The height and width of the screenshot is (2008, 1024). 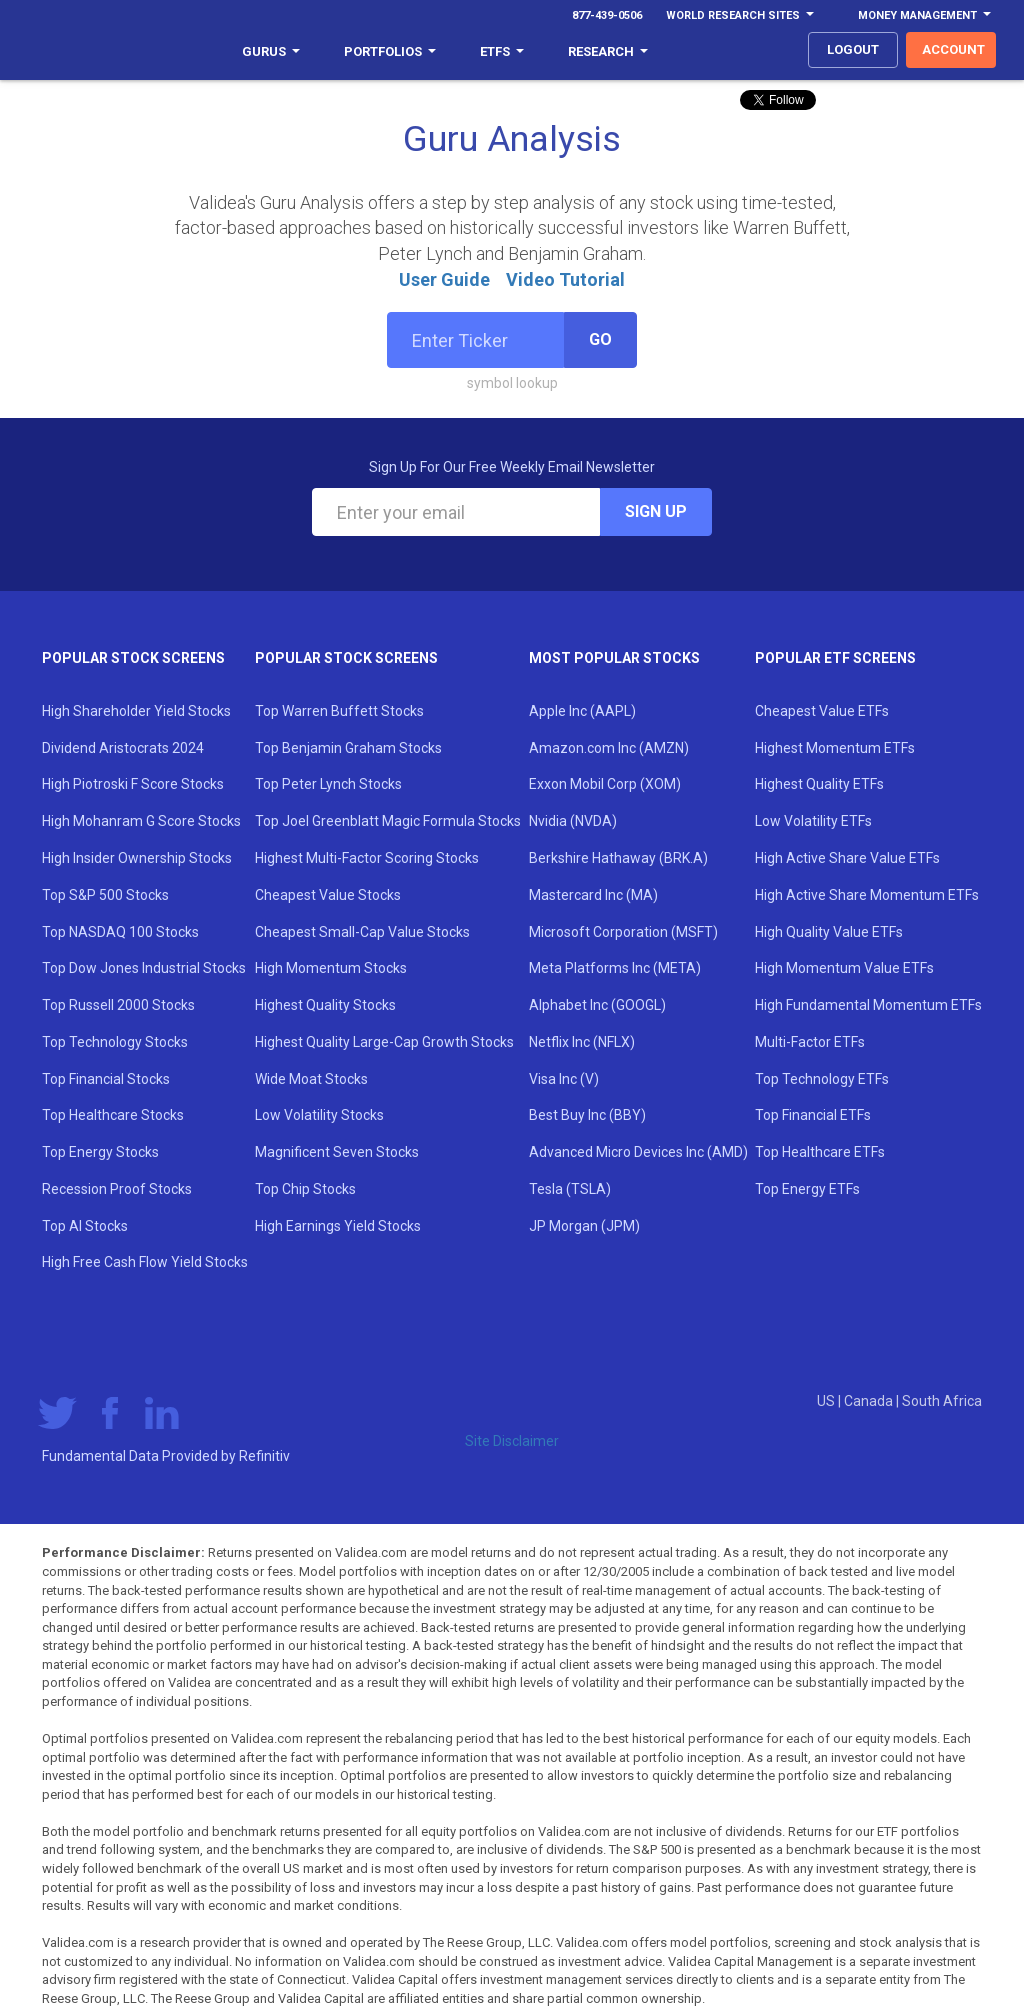 I want to click on Cheapest Value Stocks, so click(x=328, y=895).